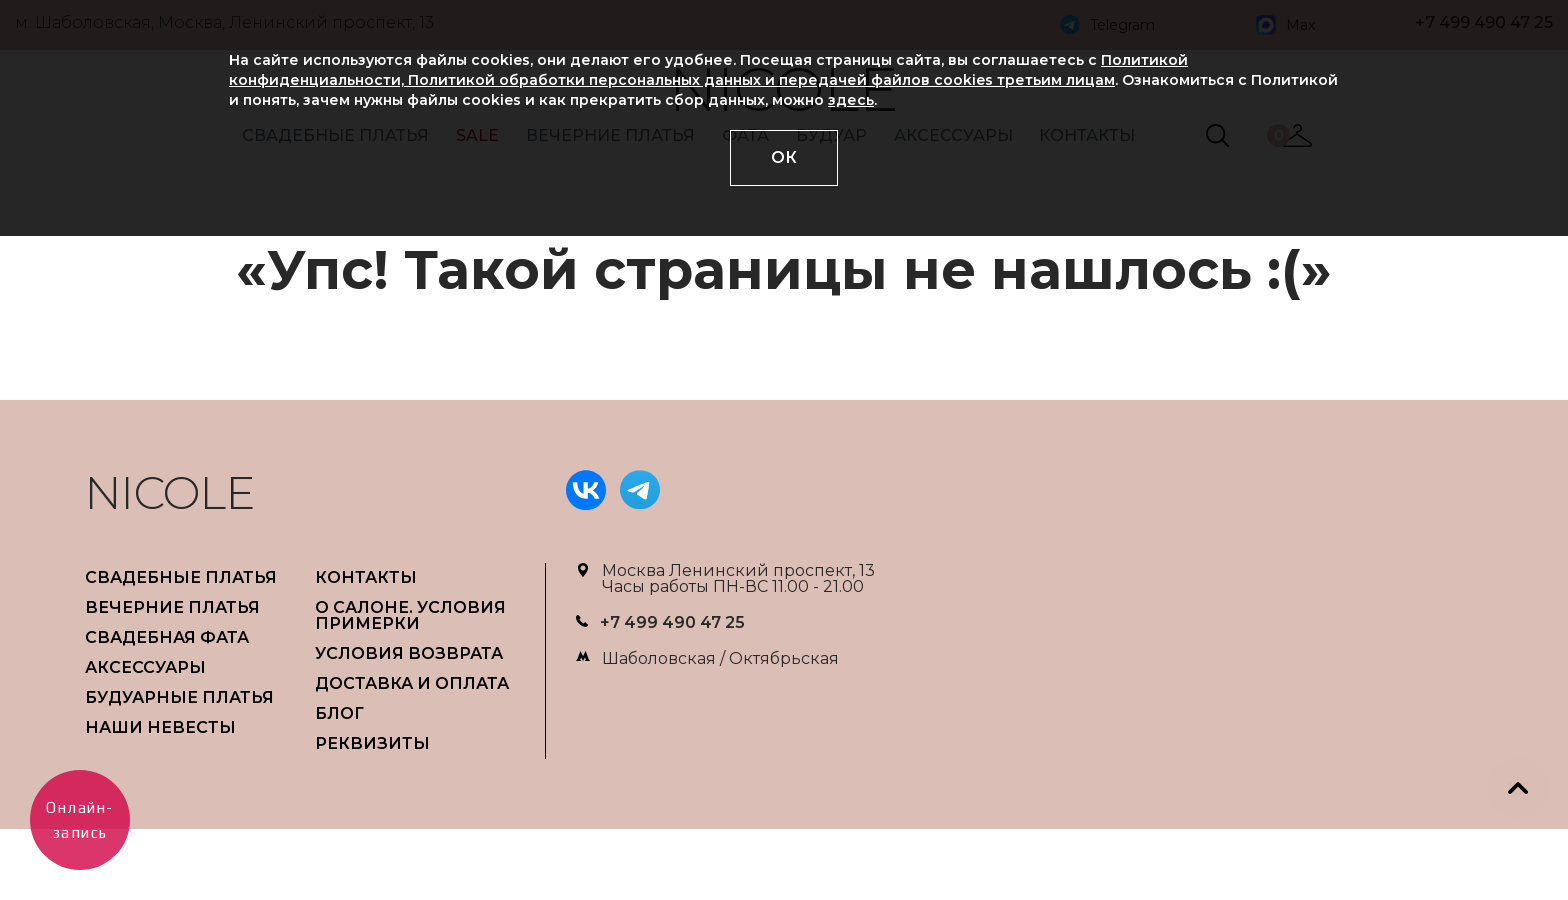  Describe the element at coordinates (181, 577) in the screenshot. I see `СВАДЕБНЫЕ ПЛАТЬЯ` at that location.